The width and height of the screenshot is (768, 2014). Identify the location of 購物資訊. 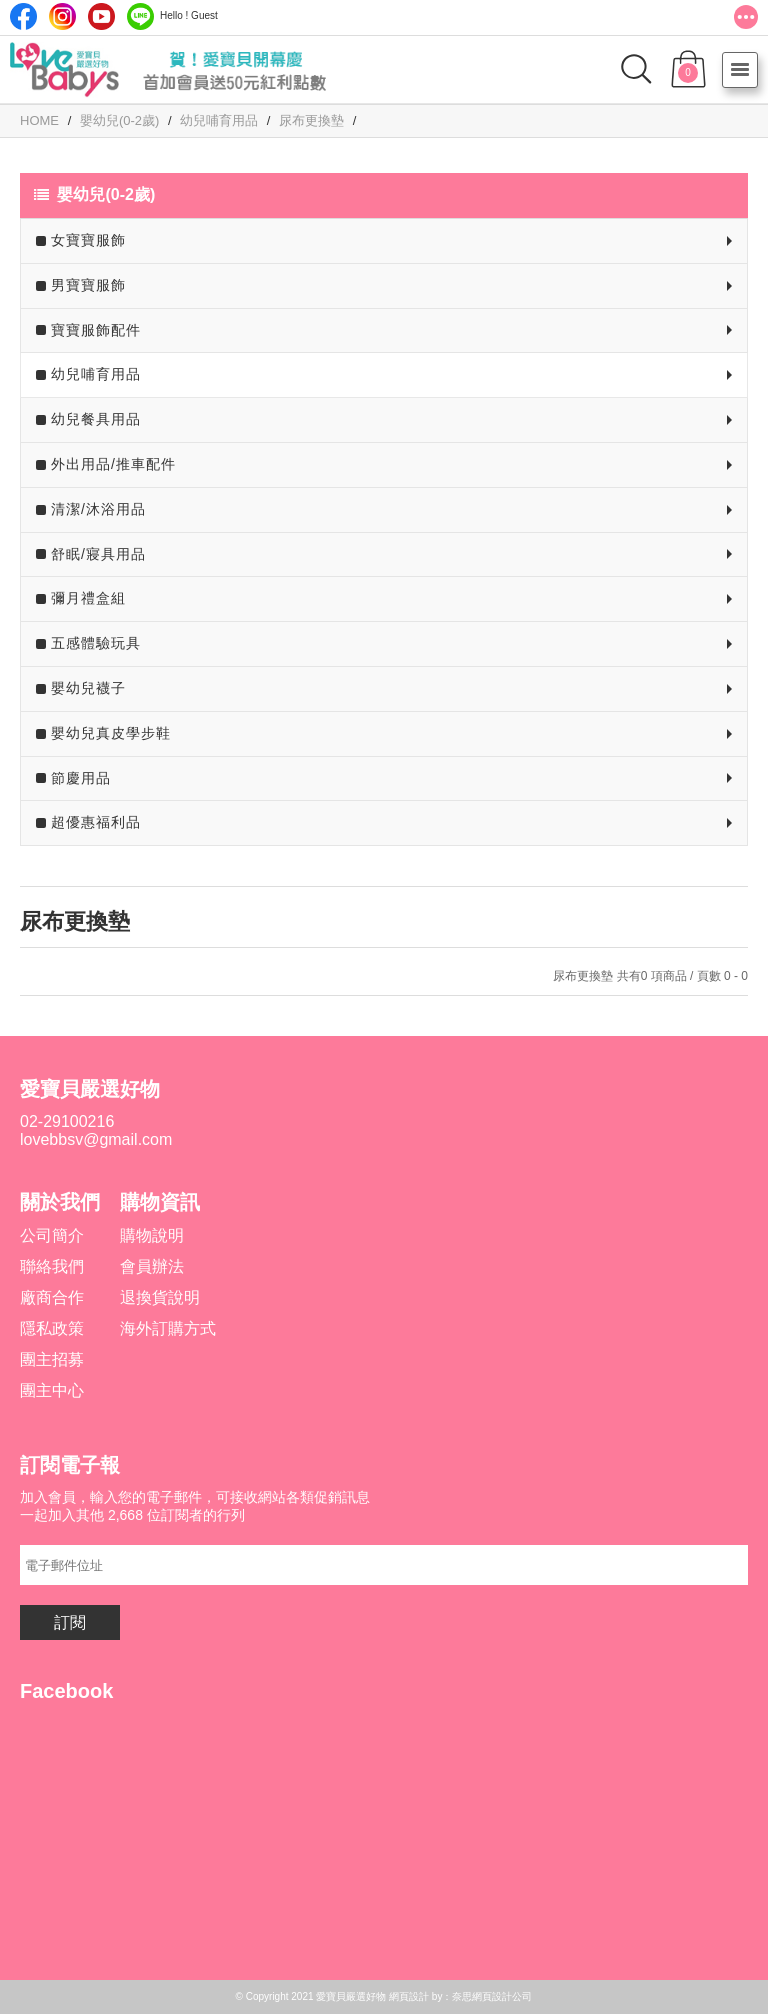
(160, 1202).